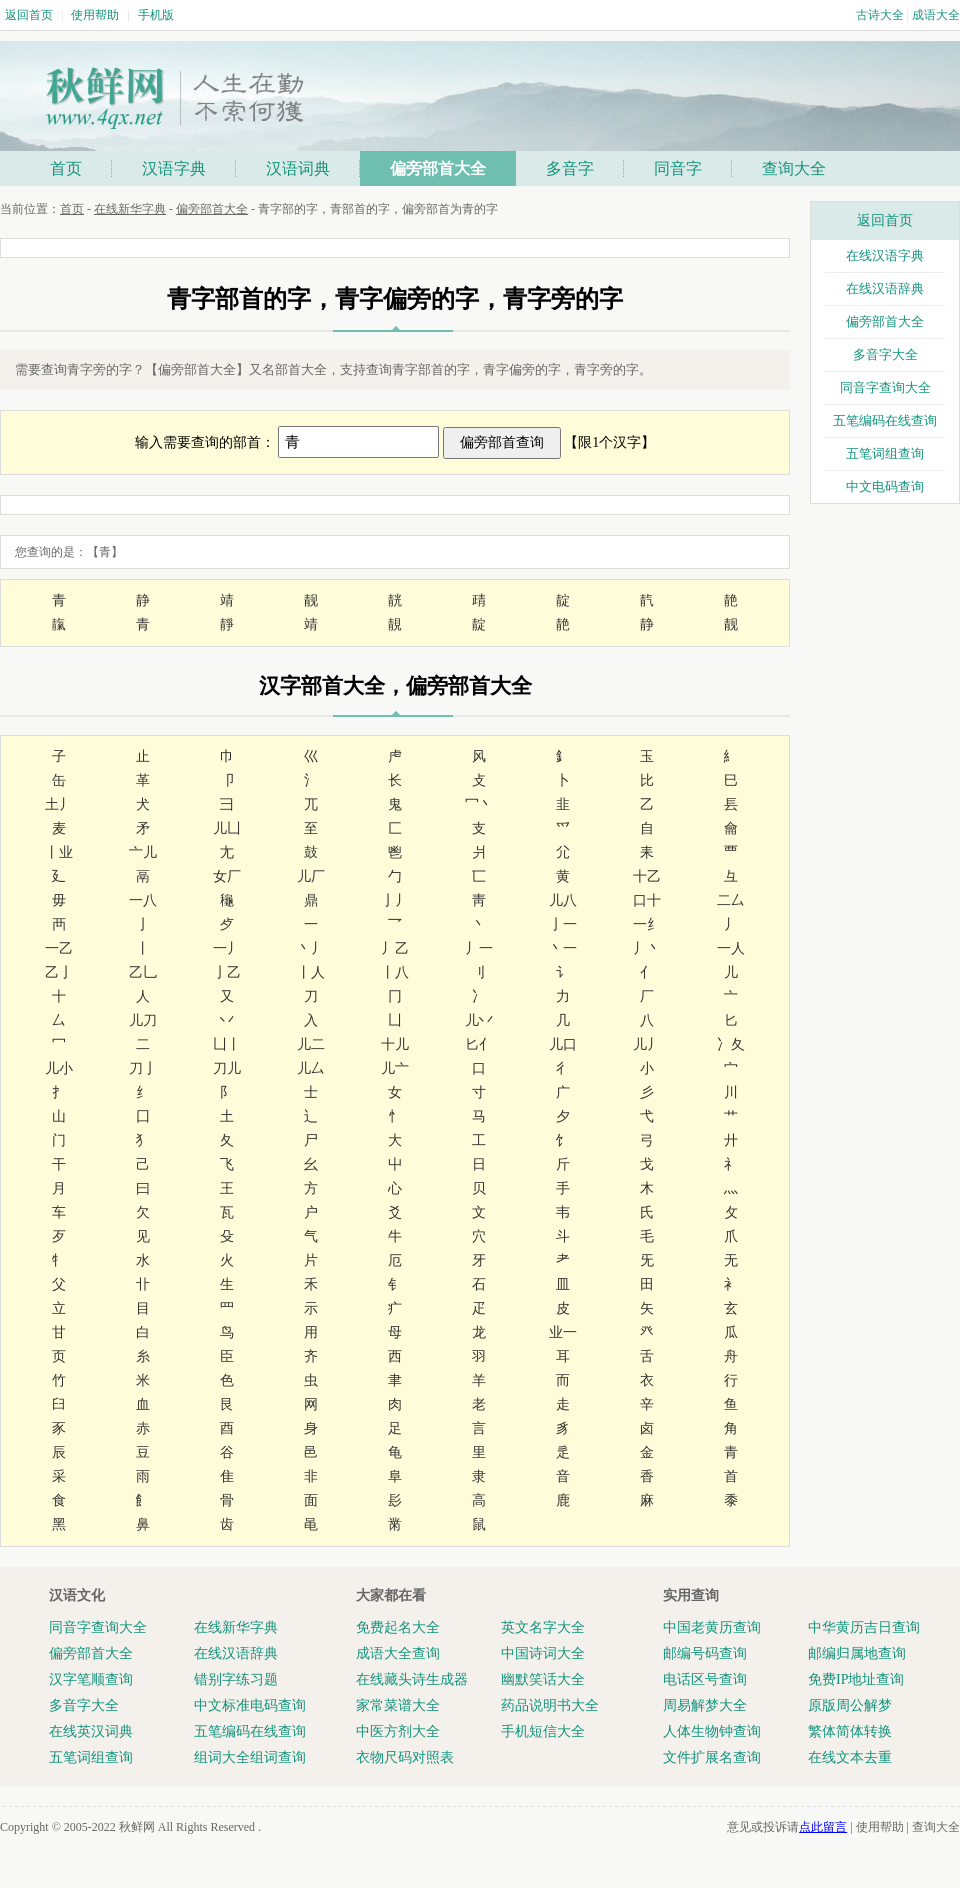 This screenshot has height=1888, width=960. I want to click on 衣物尺码对照表, so click(405, 1757).